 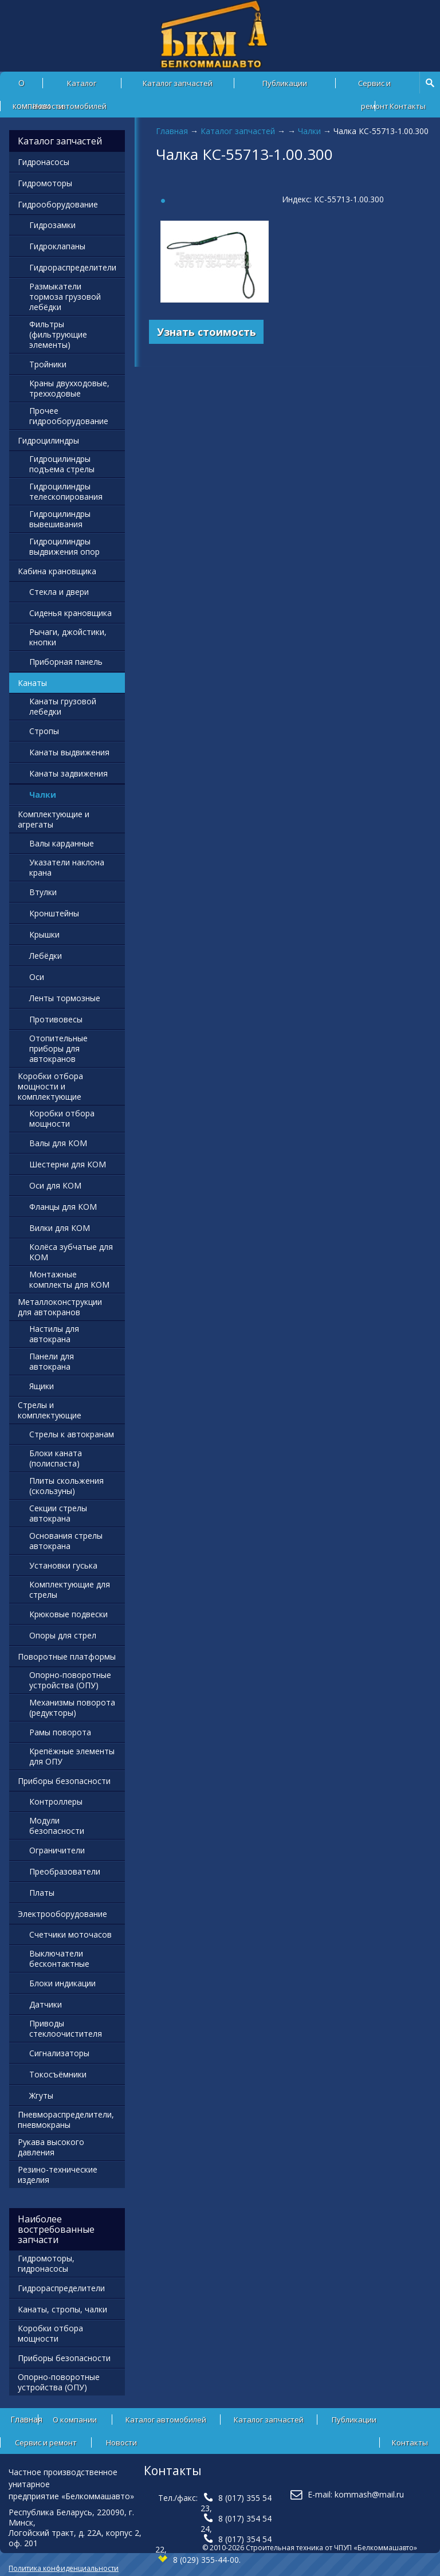 I want to click on Канаты задвижения, so click(x=68, y=773).